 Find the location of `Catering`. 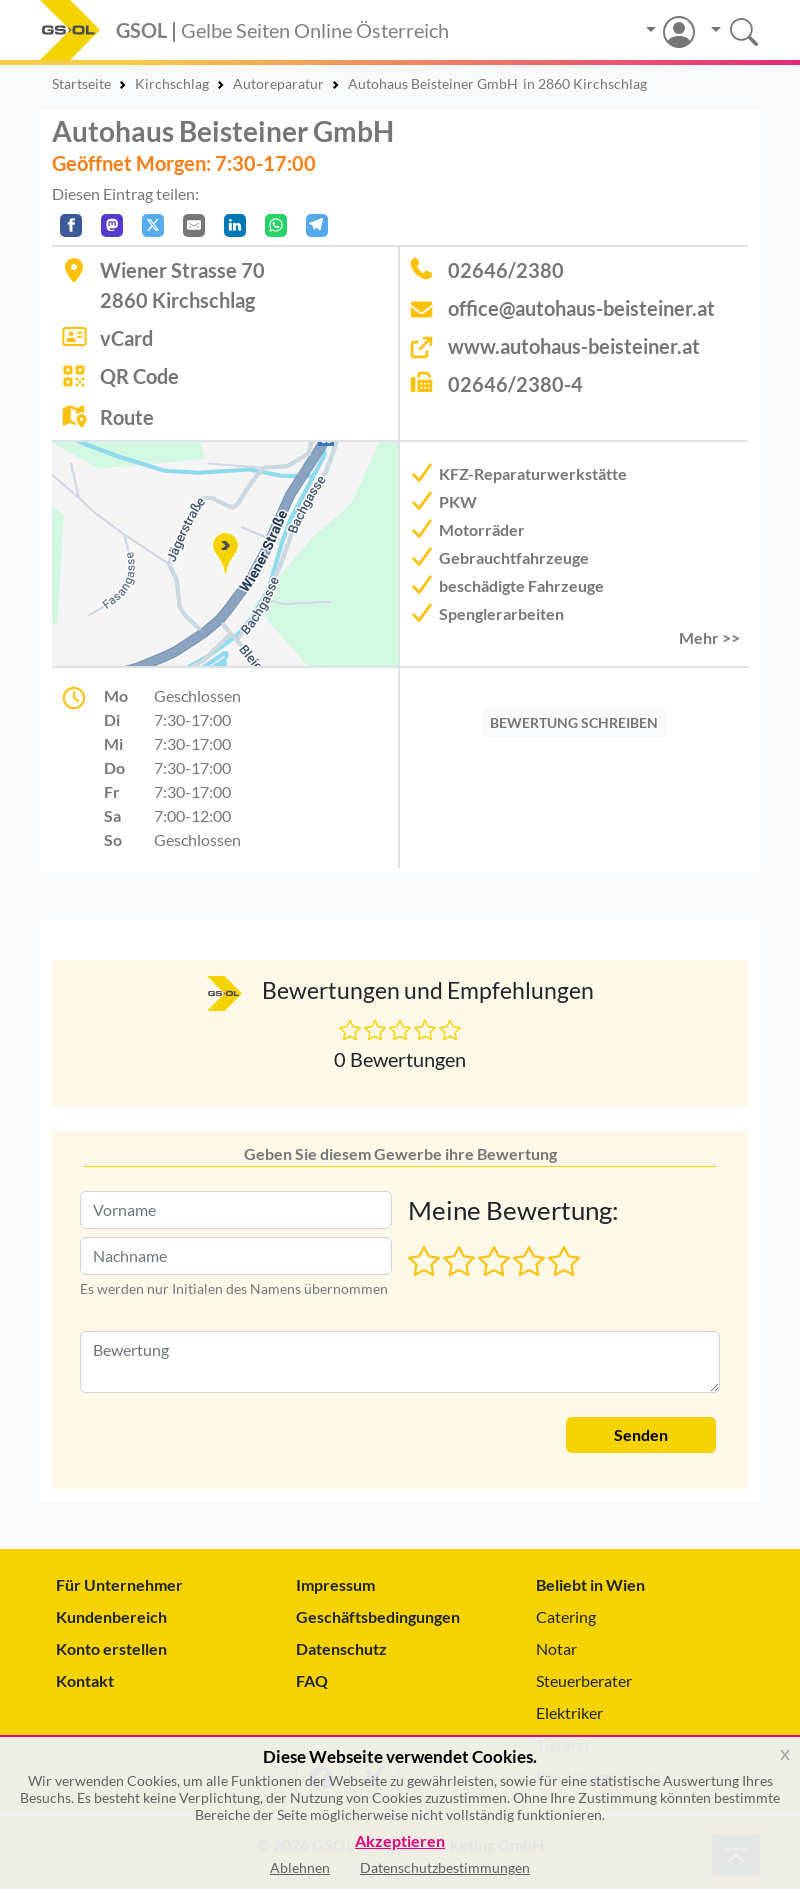

Catering is located at coordinates (566, 1616).